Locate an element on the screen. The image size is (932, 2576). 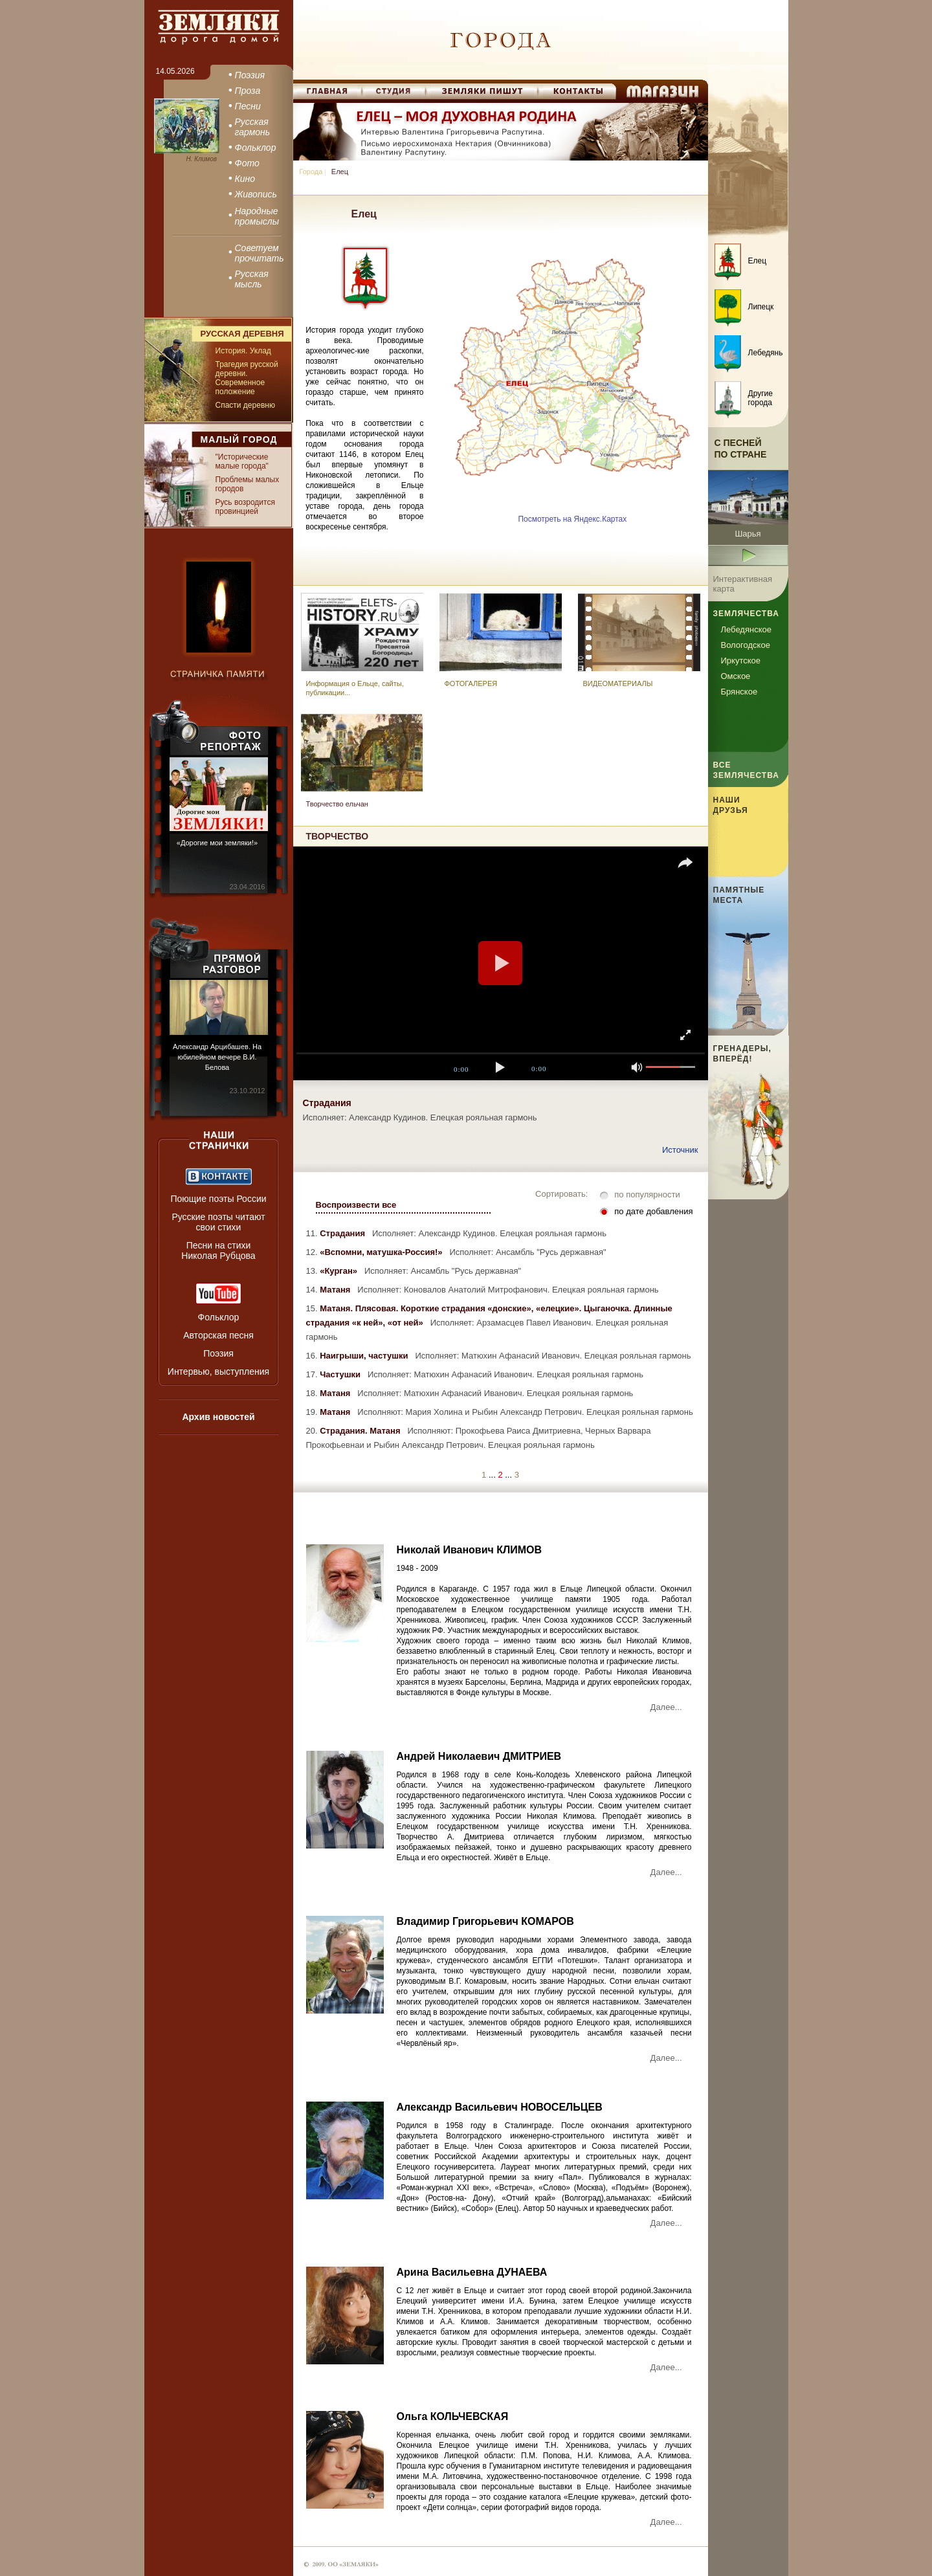
Песни на стихи Николая Рубцова is located at coordinates (218, 1250).